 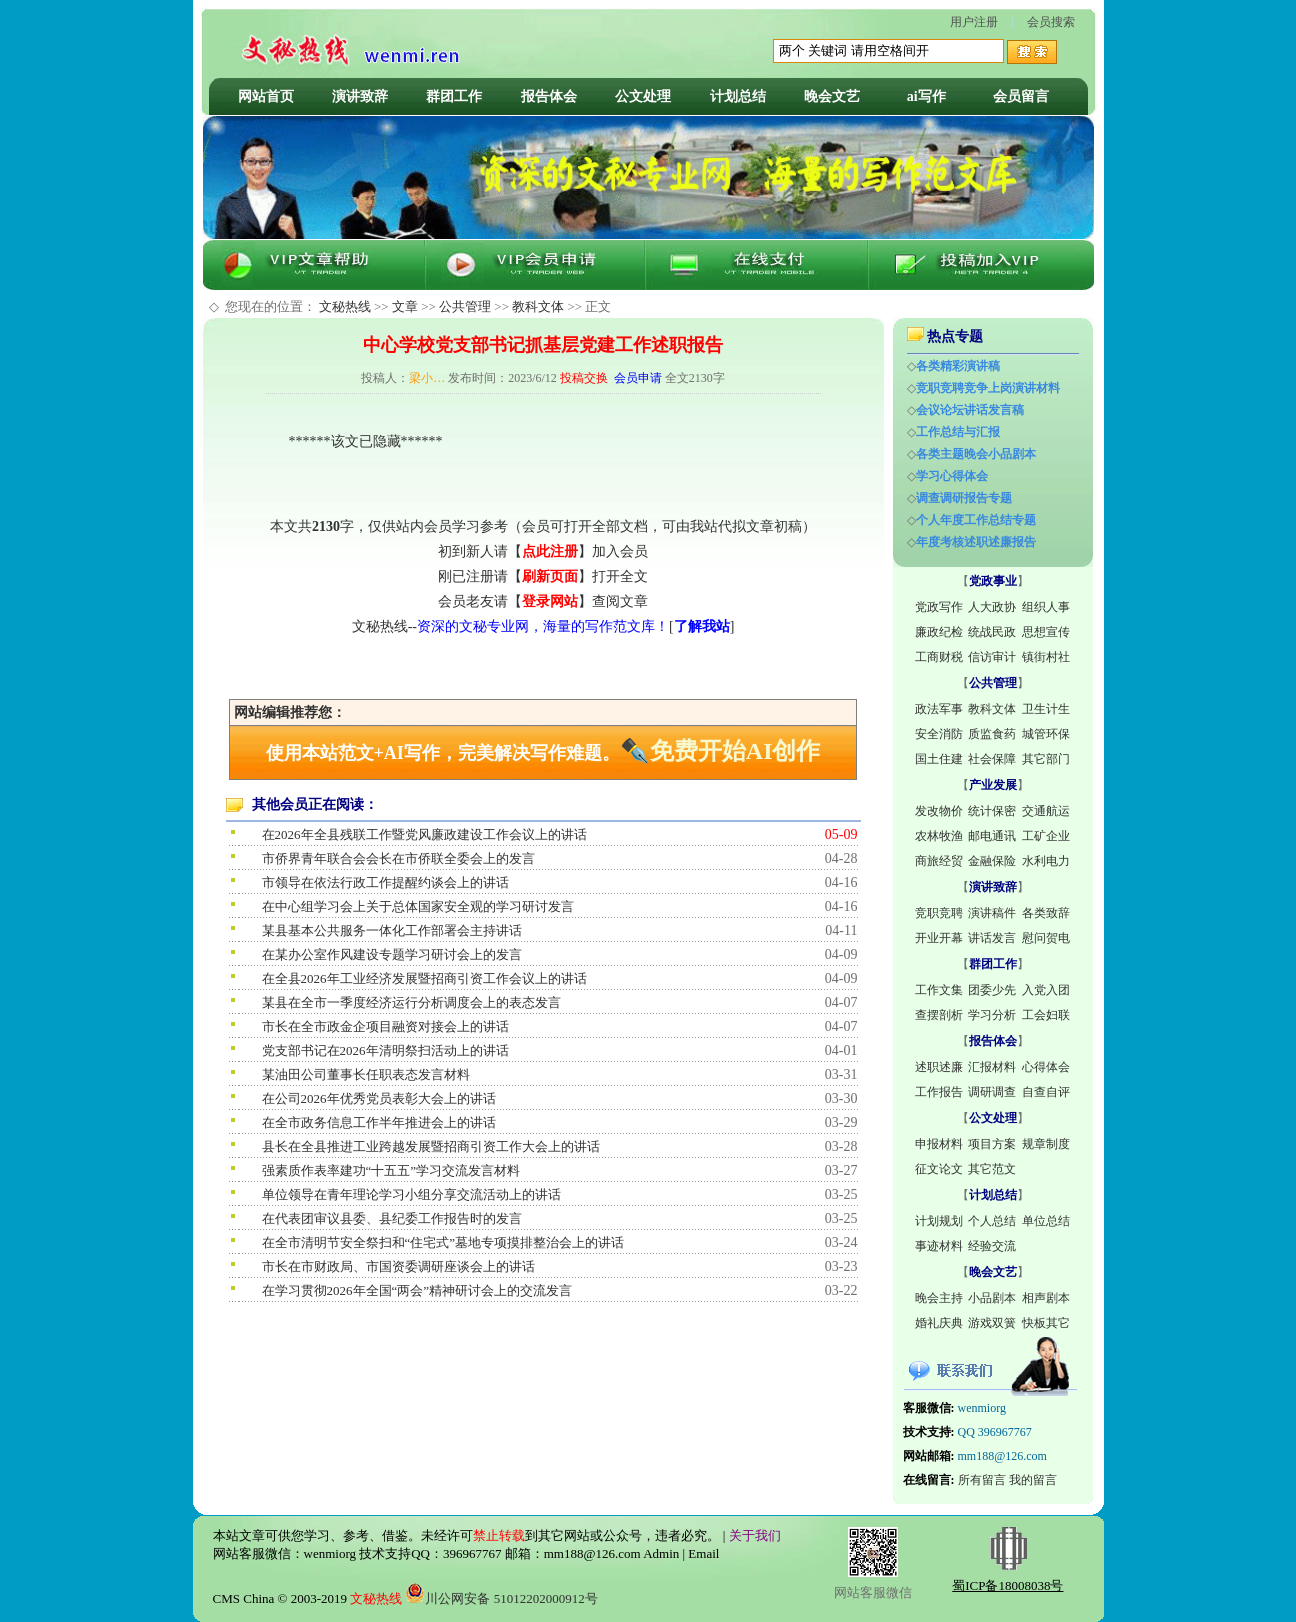 What do you see at coordinates (992, 1067) in the screenshot?
I see `汇报材料` at bounding box center [992, 1067].